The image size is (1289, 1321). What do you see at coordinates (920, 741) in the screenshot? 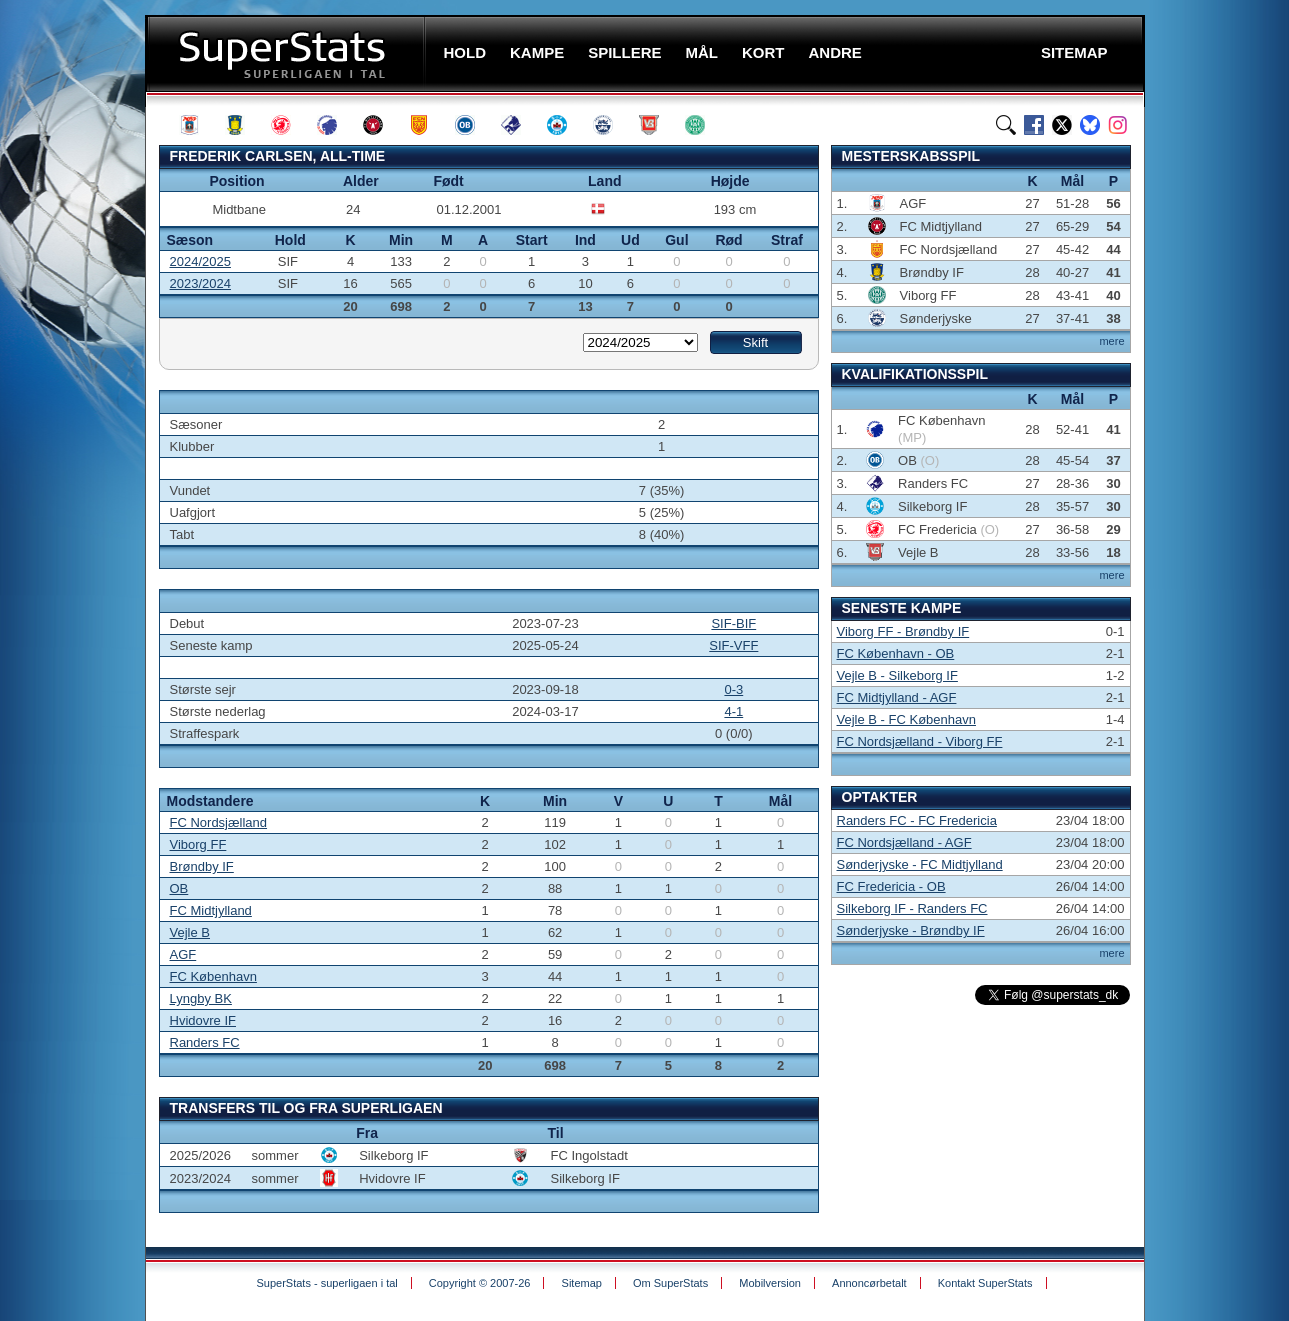
I see `FC Nordsjælland - Viborg FF` at bounding box center [920, 741].